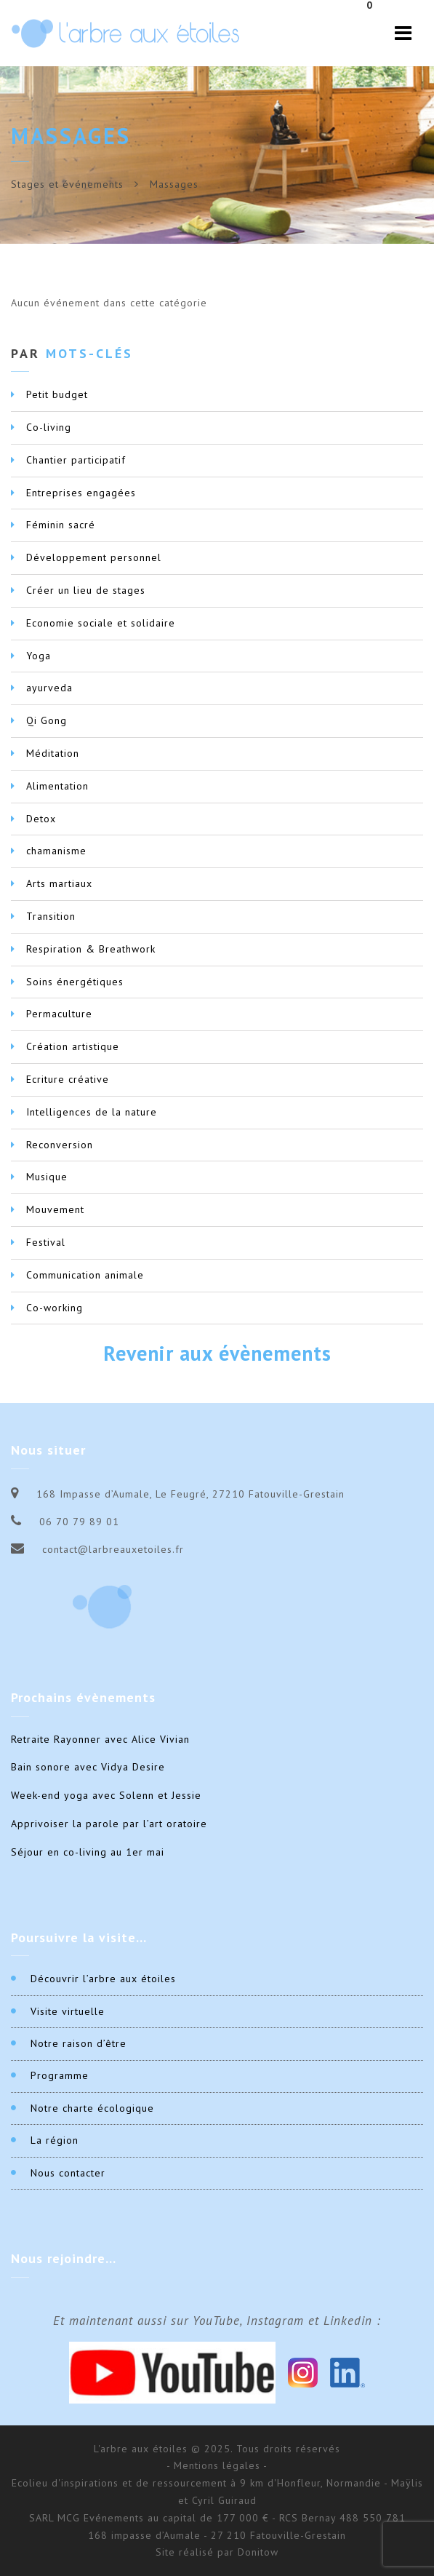  Describe the element at coordinates (92, 2108) in the screenshot. I see `Notre charte écologique` at that location.